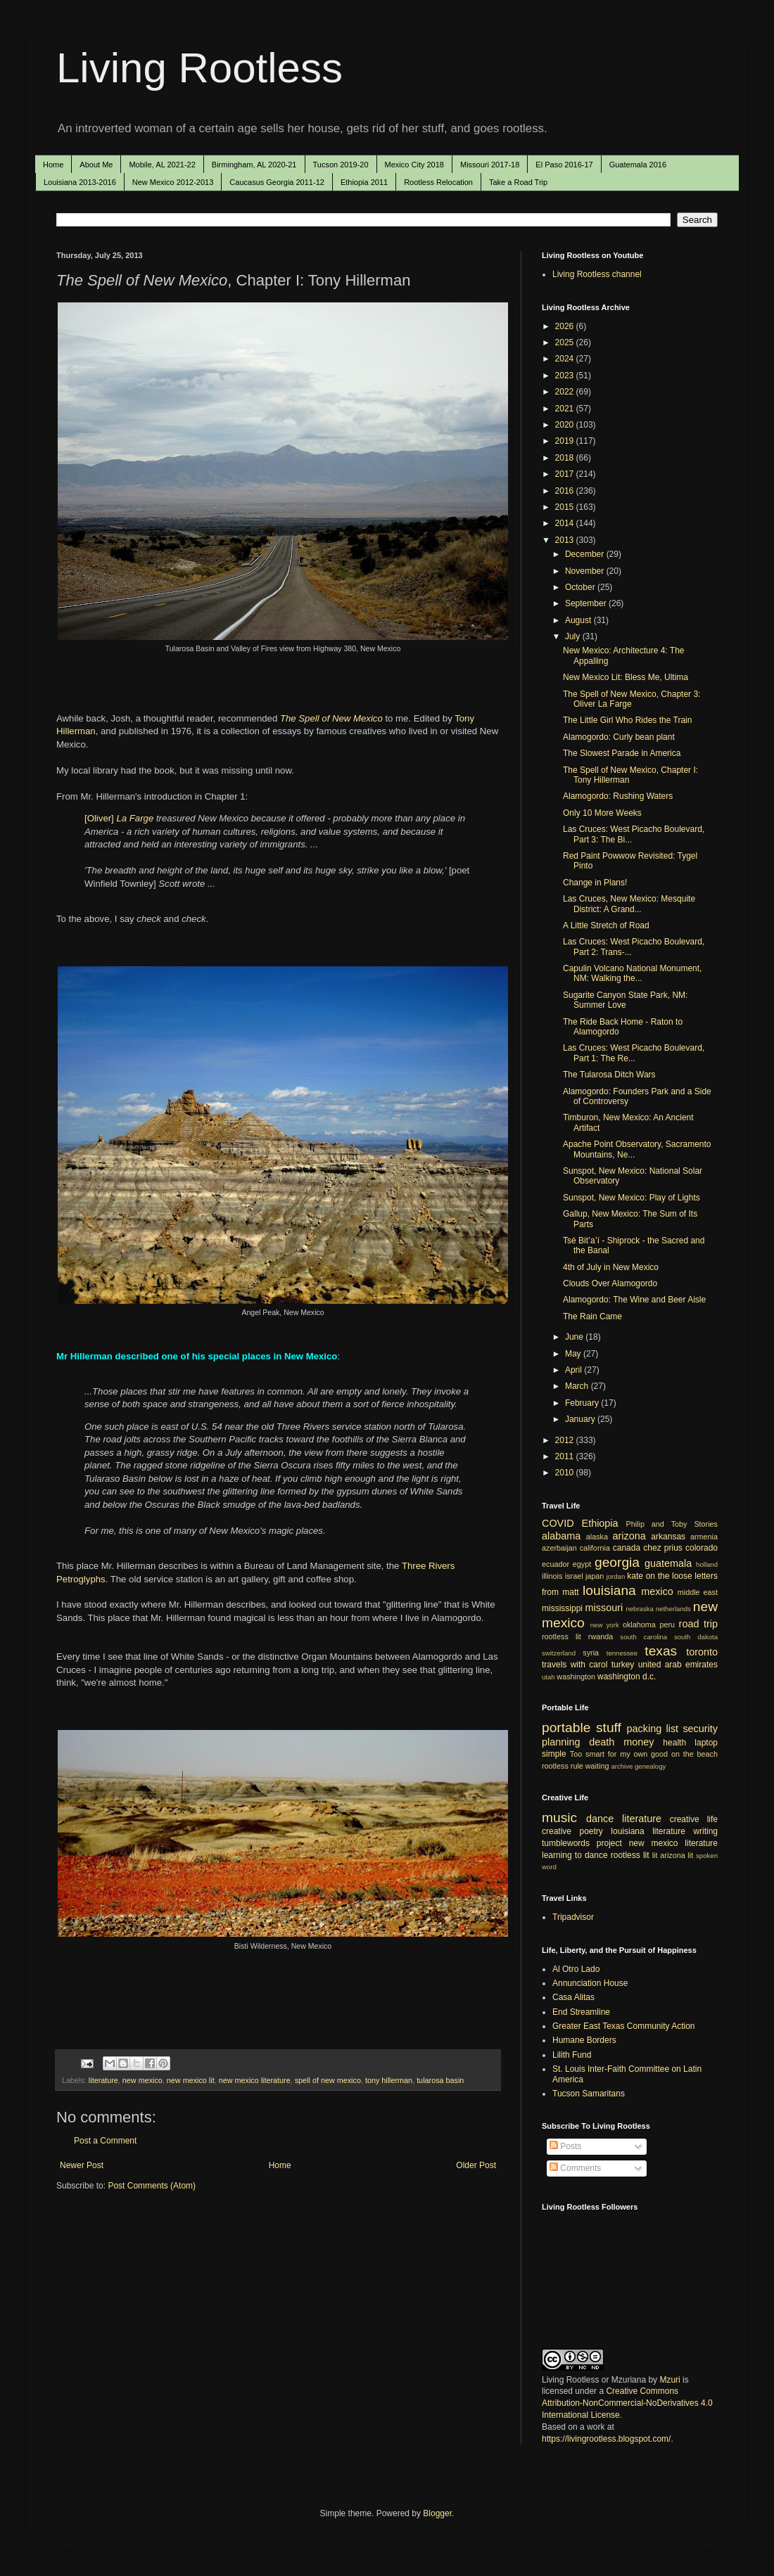 The height and width of the screenshot is (2576, 774). I want to click on Creative Commons Attribution-NonCommercial-NoDerivatives 4.0 International License, so click(627, 2403).